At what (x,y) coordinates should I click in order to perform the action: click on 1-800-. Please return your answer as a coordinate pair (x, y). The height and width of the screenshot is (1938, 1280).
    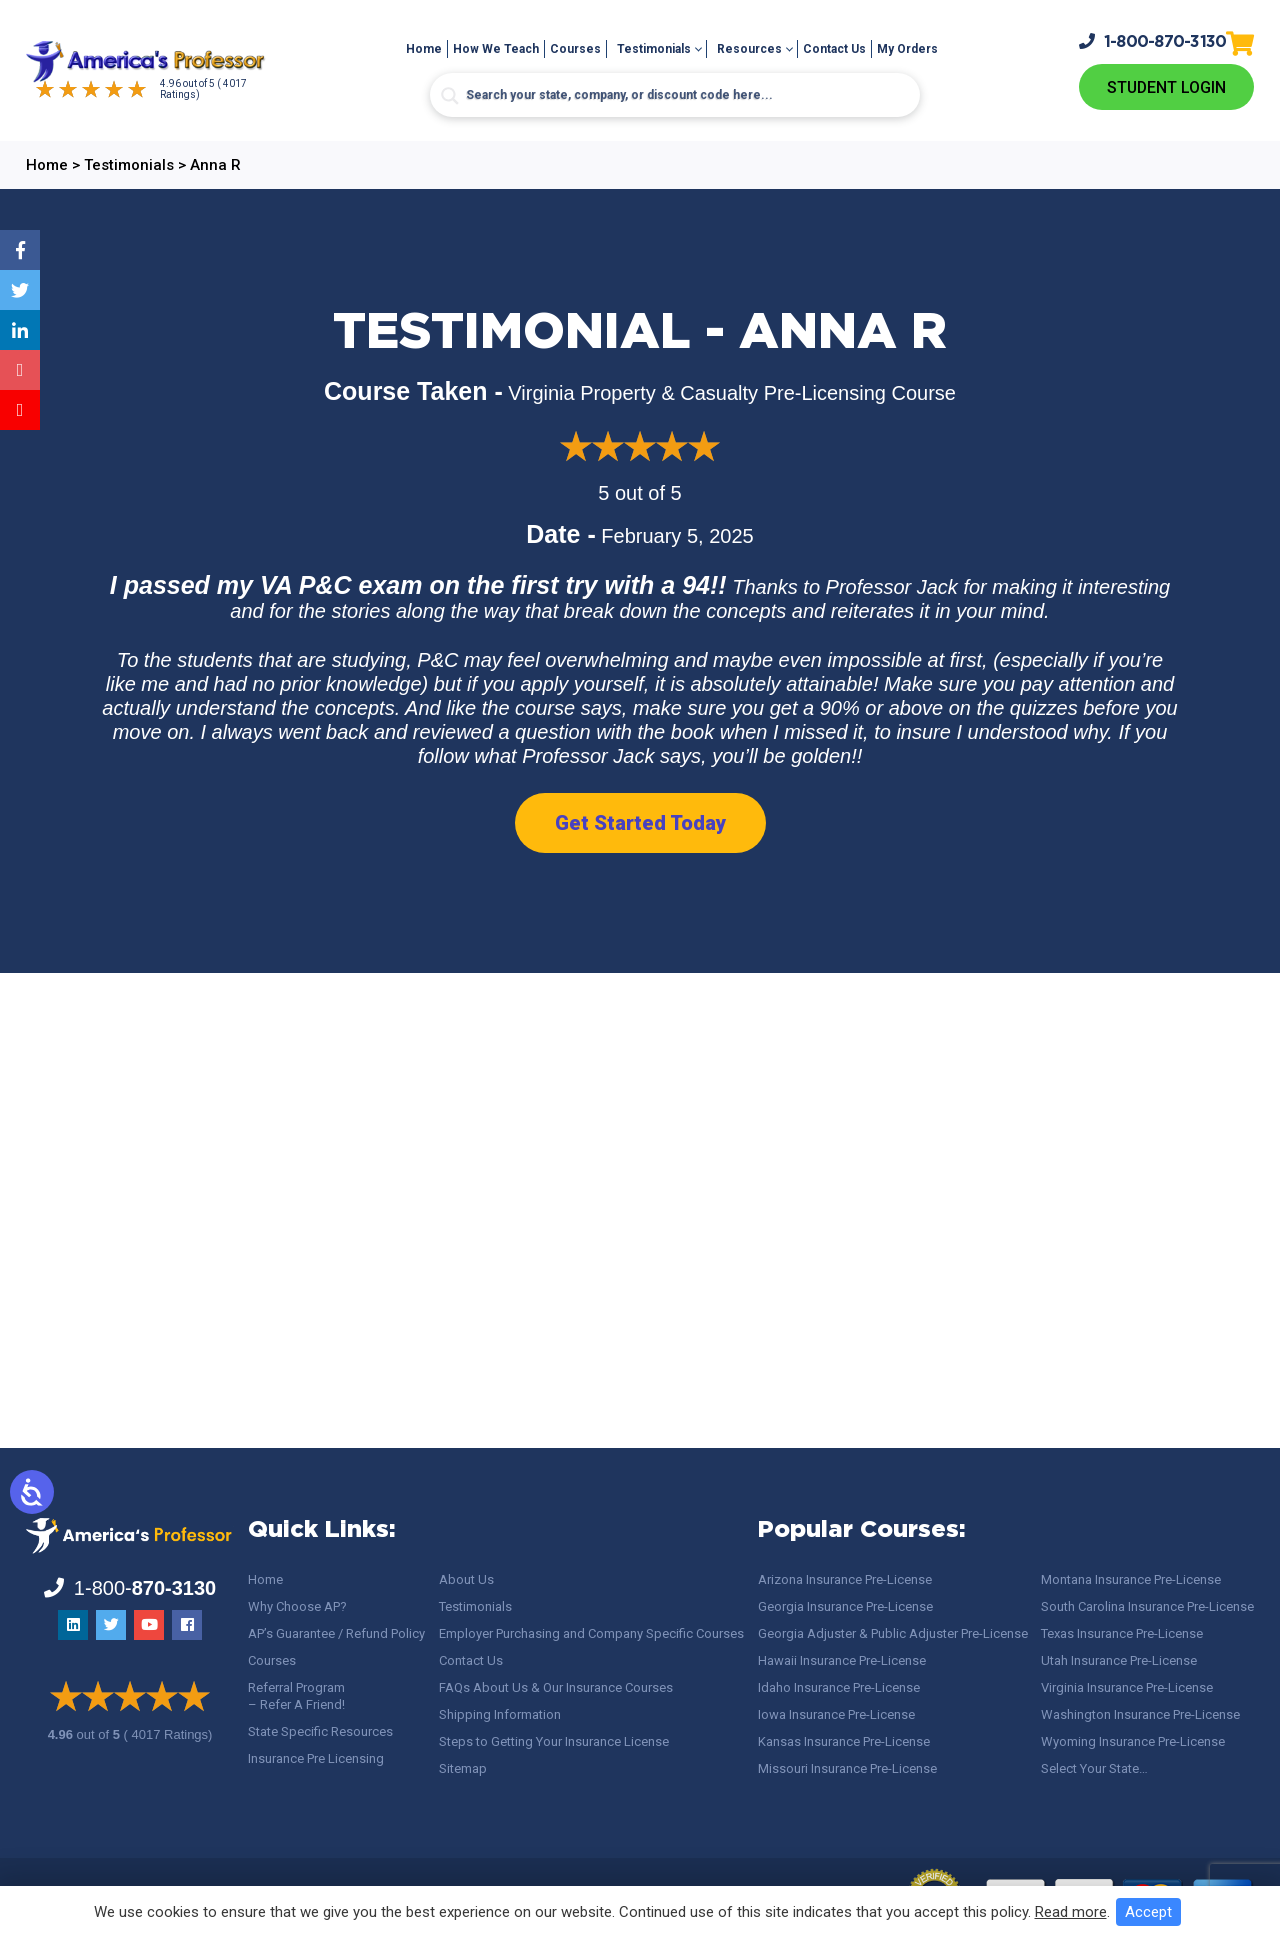
    Looking at the image, I should click on (1153, 41).